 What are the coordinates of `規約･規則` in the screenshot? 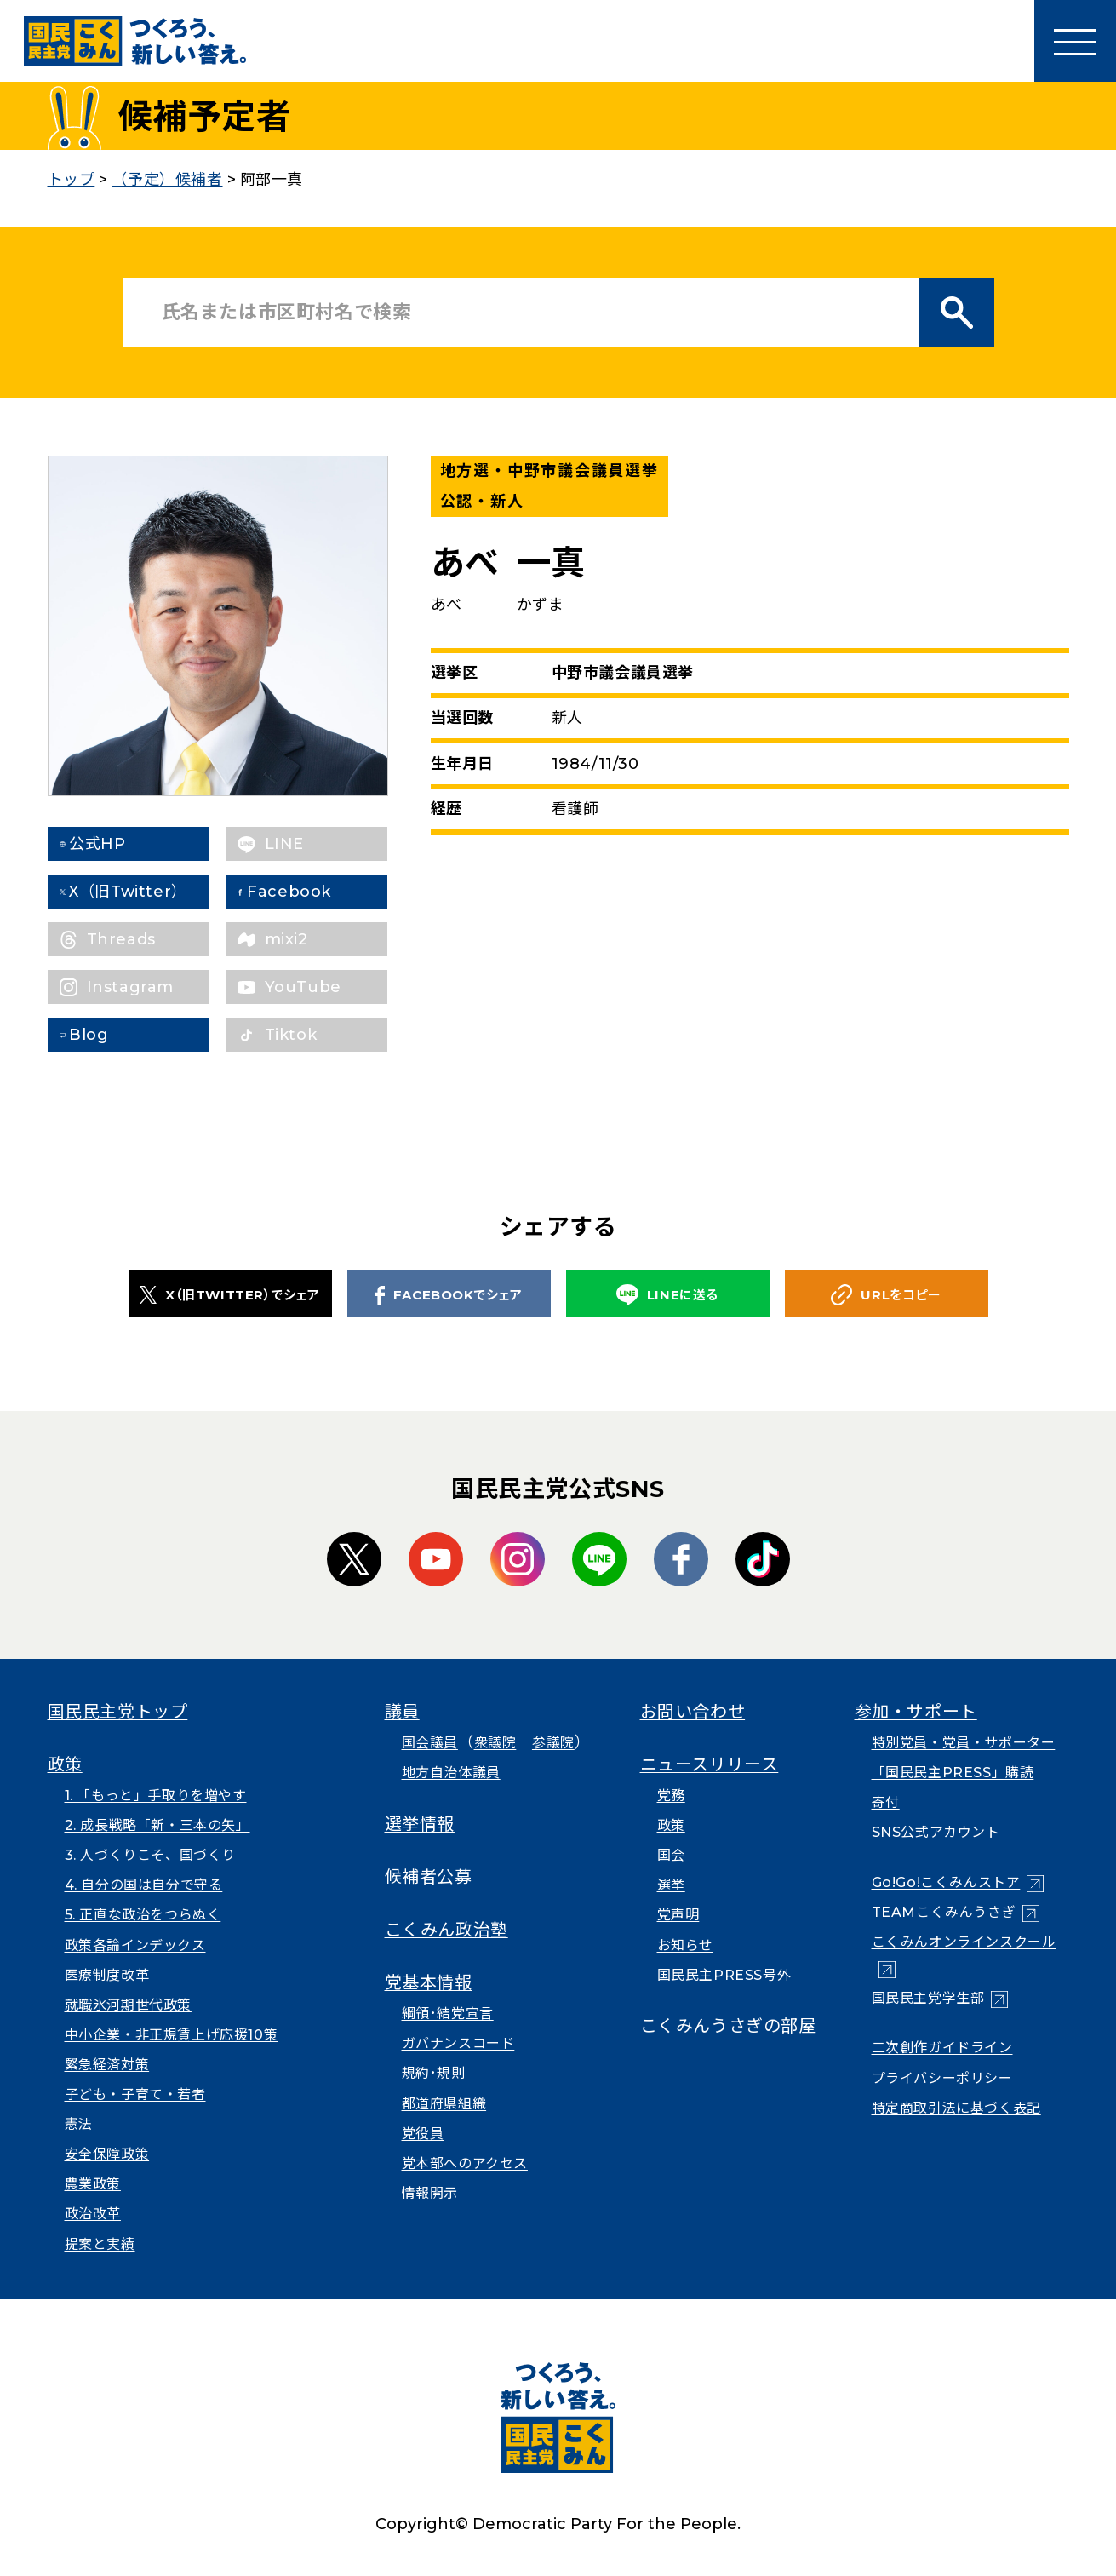 It's located at (434, 2073).